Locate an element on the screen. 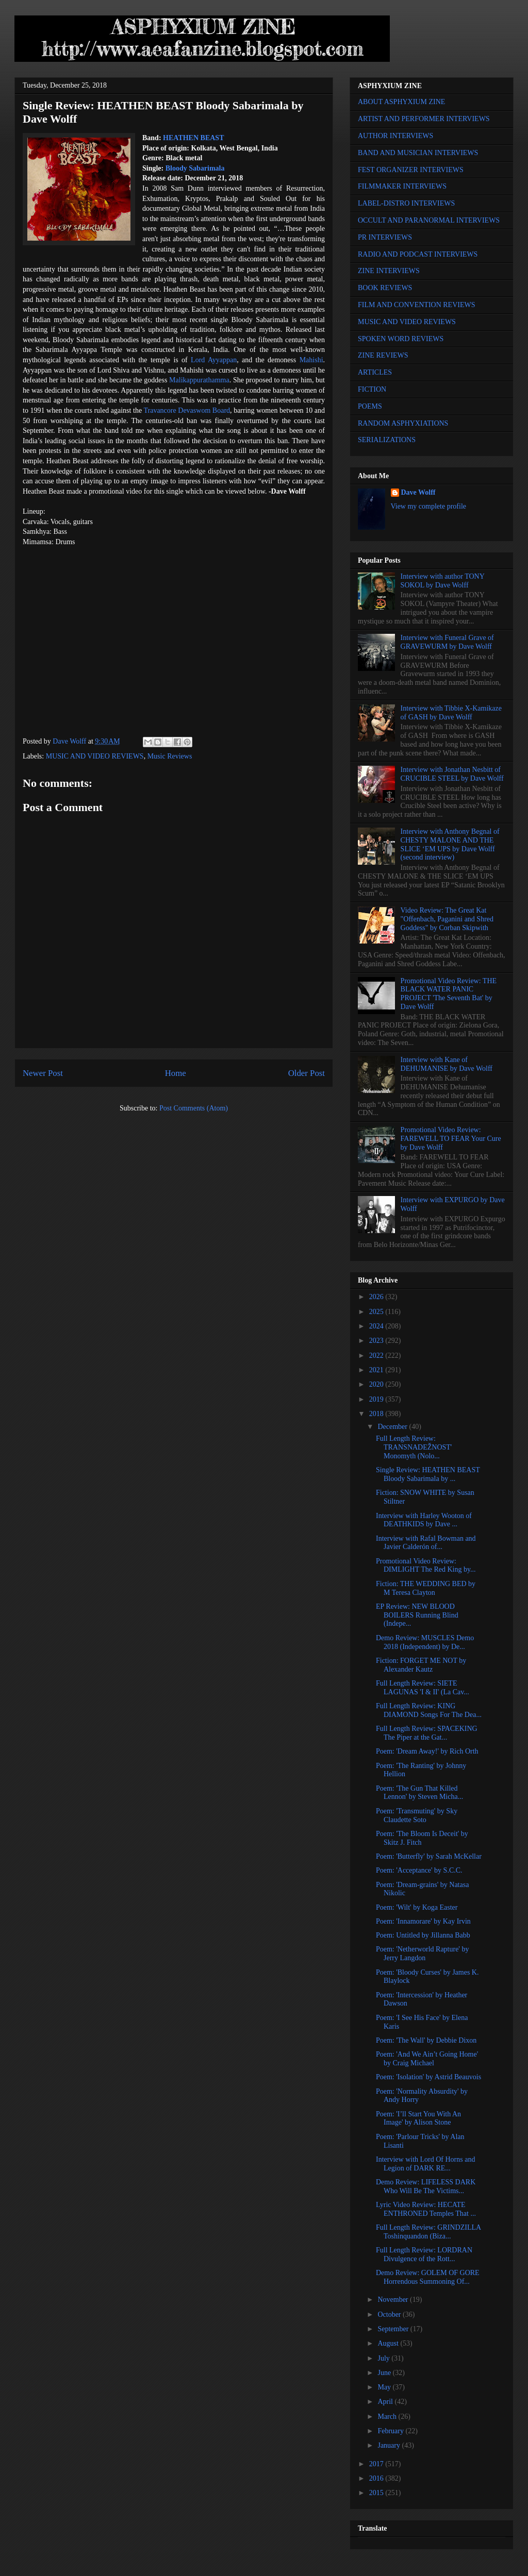  LABEL-DISTRO INTERVIEWS is located at coordinates (406, 203).